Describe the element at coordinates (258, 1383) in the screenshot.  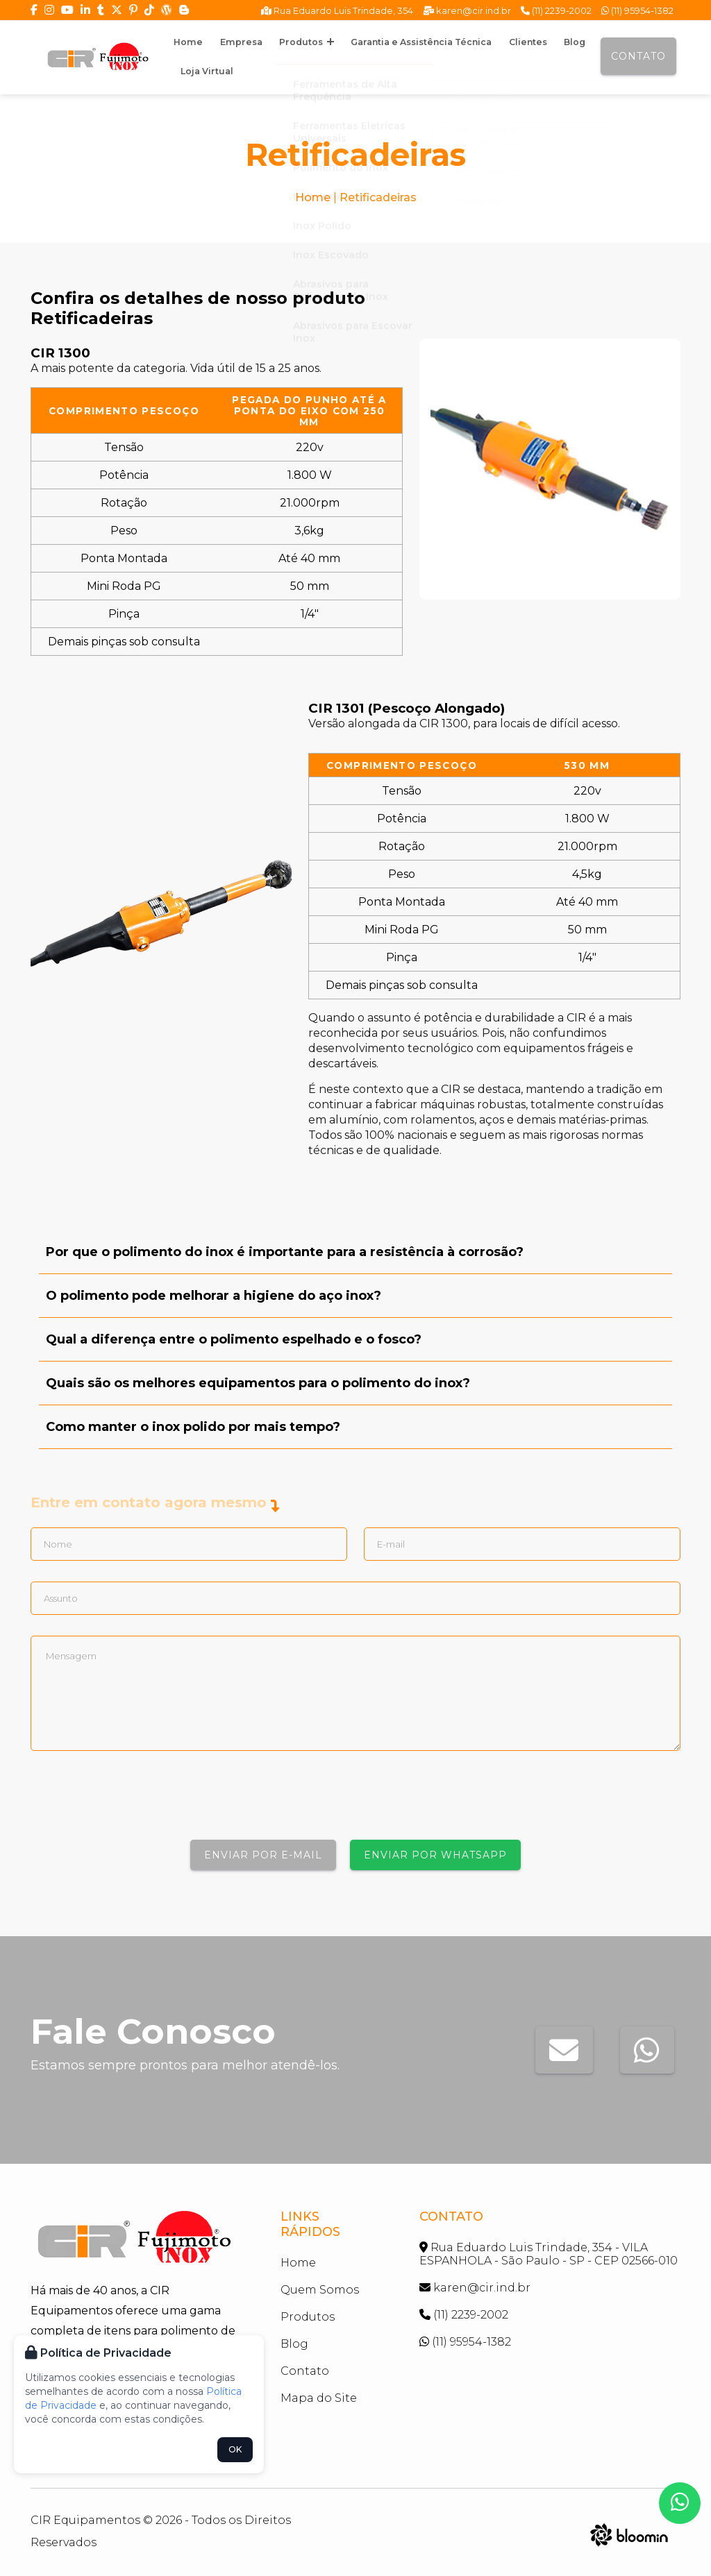
I see `Quais são os melhores equipamentos para o polimento do inox?` at that location.